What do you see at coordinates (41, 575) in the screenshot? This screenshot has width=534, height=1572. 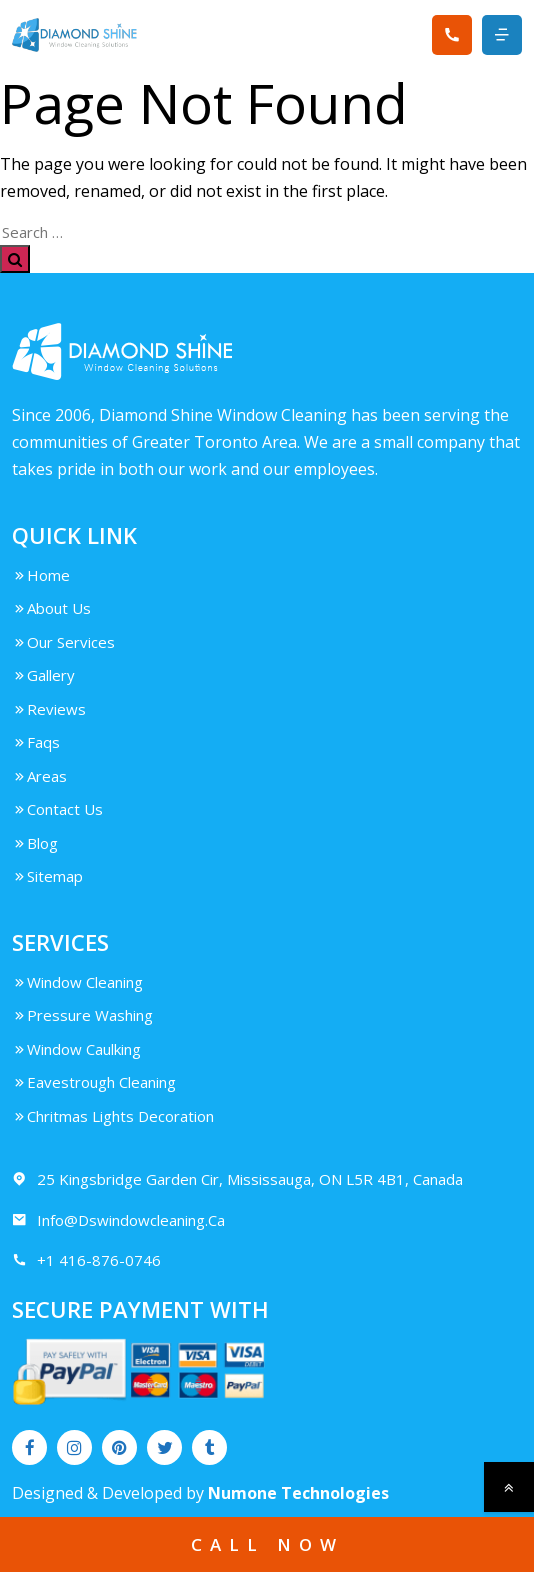 I see `Home` at bounding box center [41, 575].